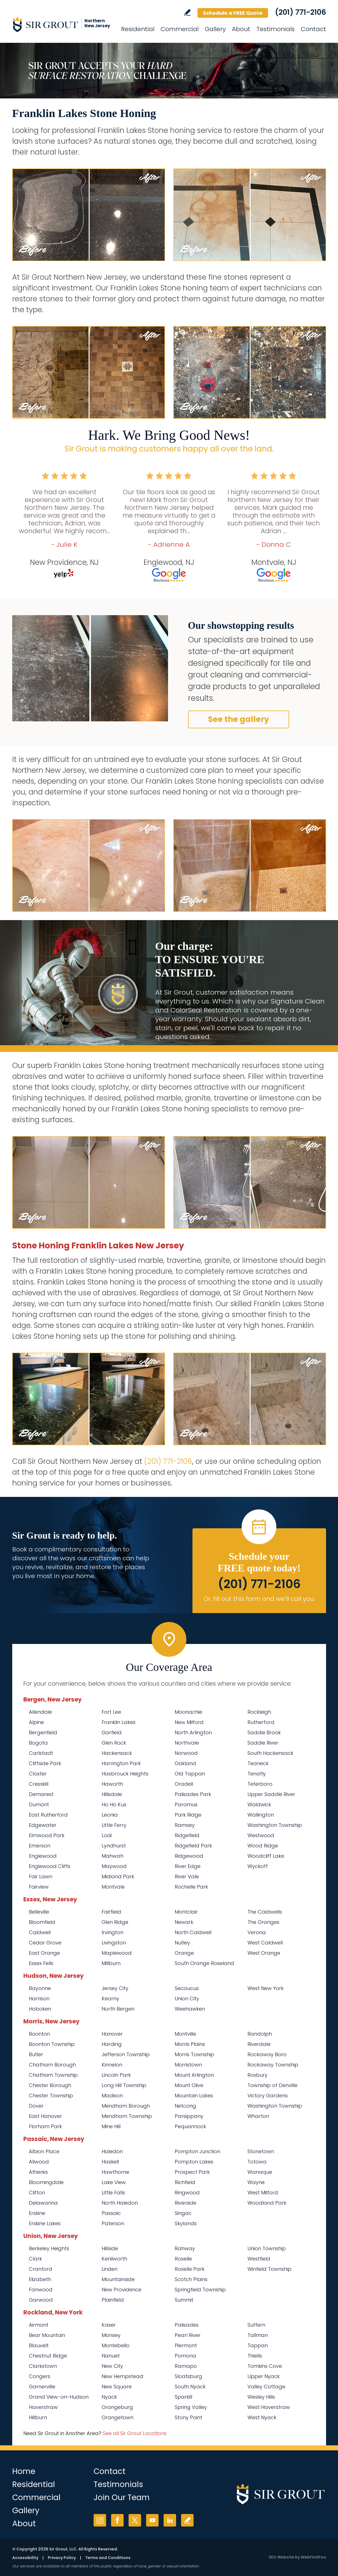 The width and height of the screenshot is (338, 2576). What do you see at coordinates (117, 2407) in the screenshot?
I see `Orangeburg` at bounding box center [117, 2407].